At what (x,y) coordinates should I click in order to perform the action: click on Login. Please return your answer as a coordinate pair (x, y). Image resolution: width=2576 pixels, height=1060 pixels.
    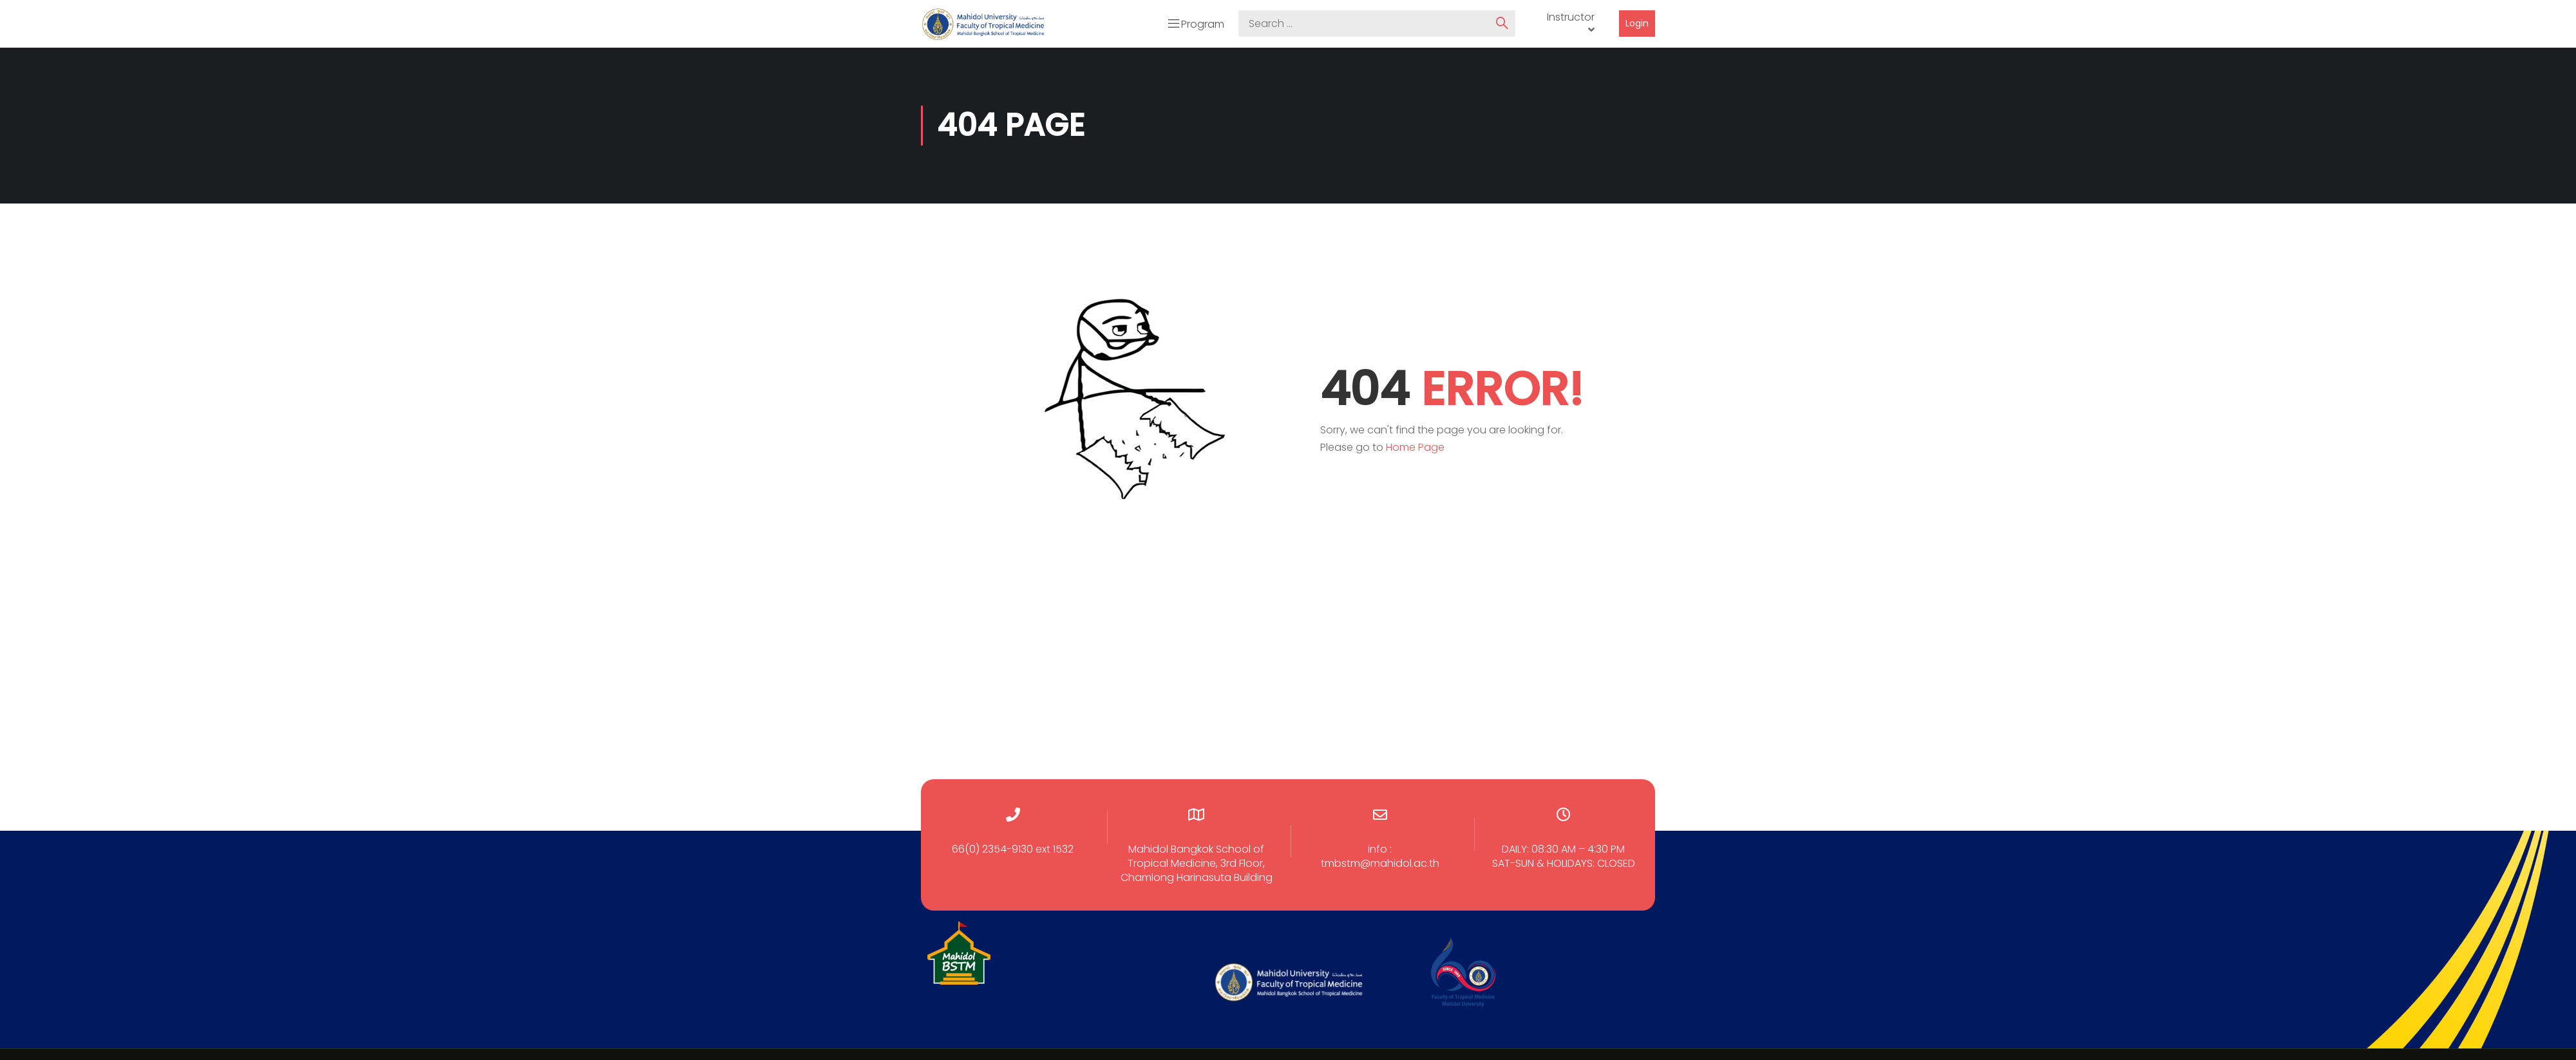
    Looking at the image, I should click on (1637, 22).